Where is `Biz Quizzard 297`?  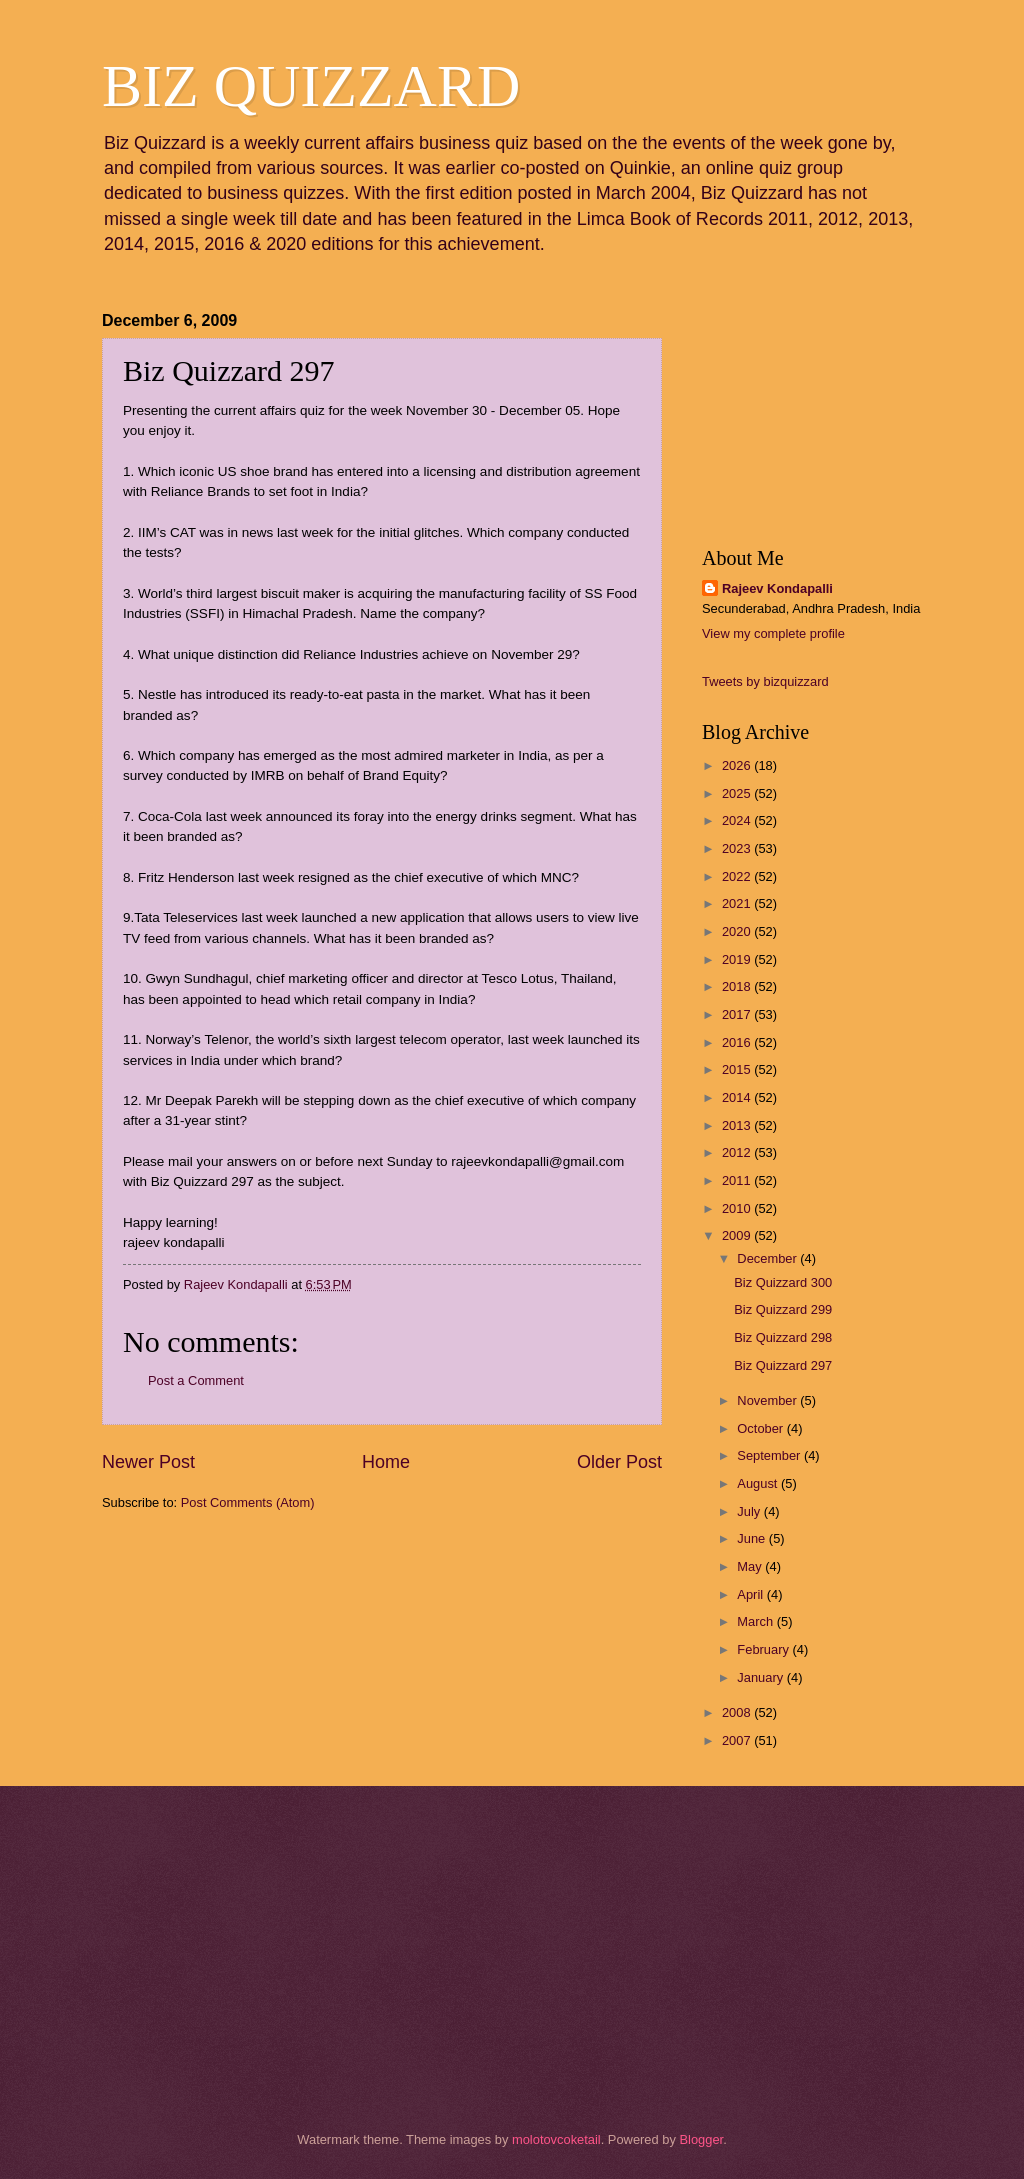
Biz Quizzard 297 is located at coordinates (783, 1365).